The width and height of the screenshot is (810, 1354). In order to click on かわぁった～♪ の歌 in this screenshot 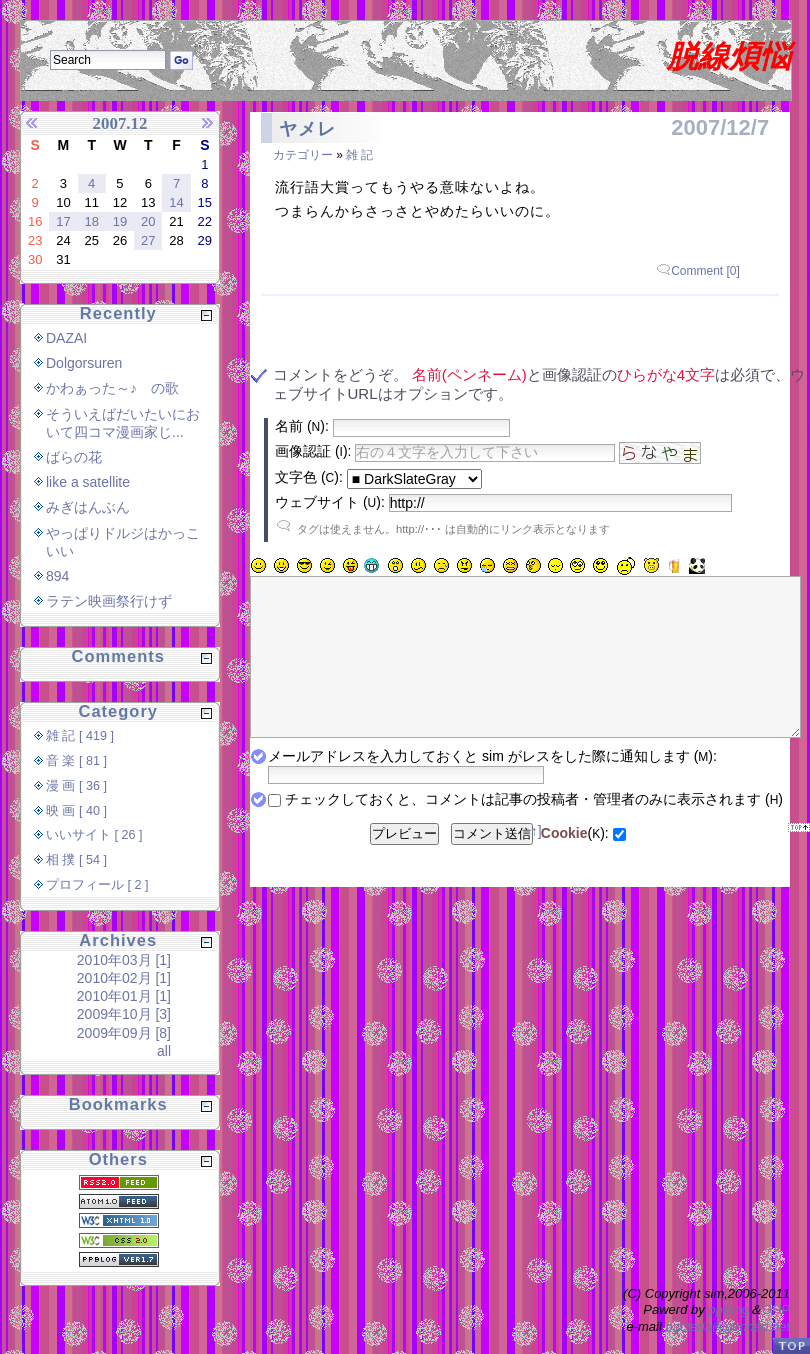, I will do `click(112, 388)`.